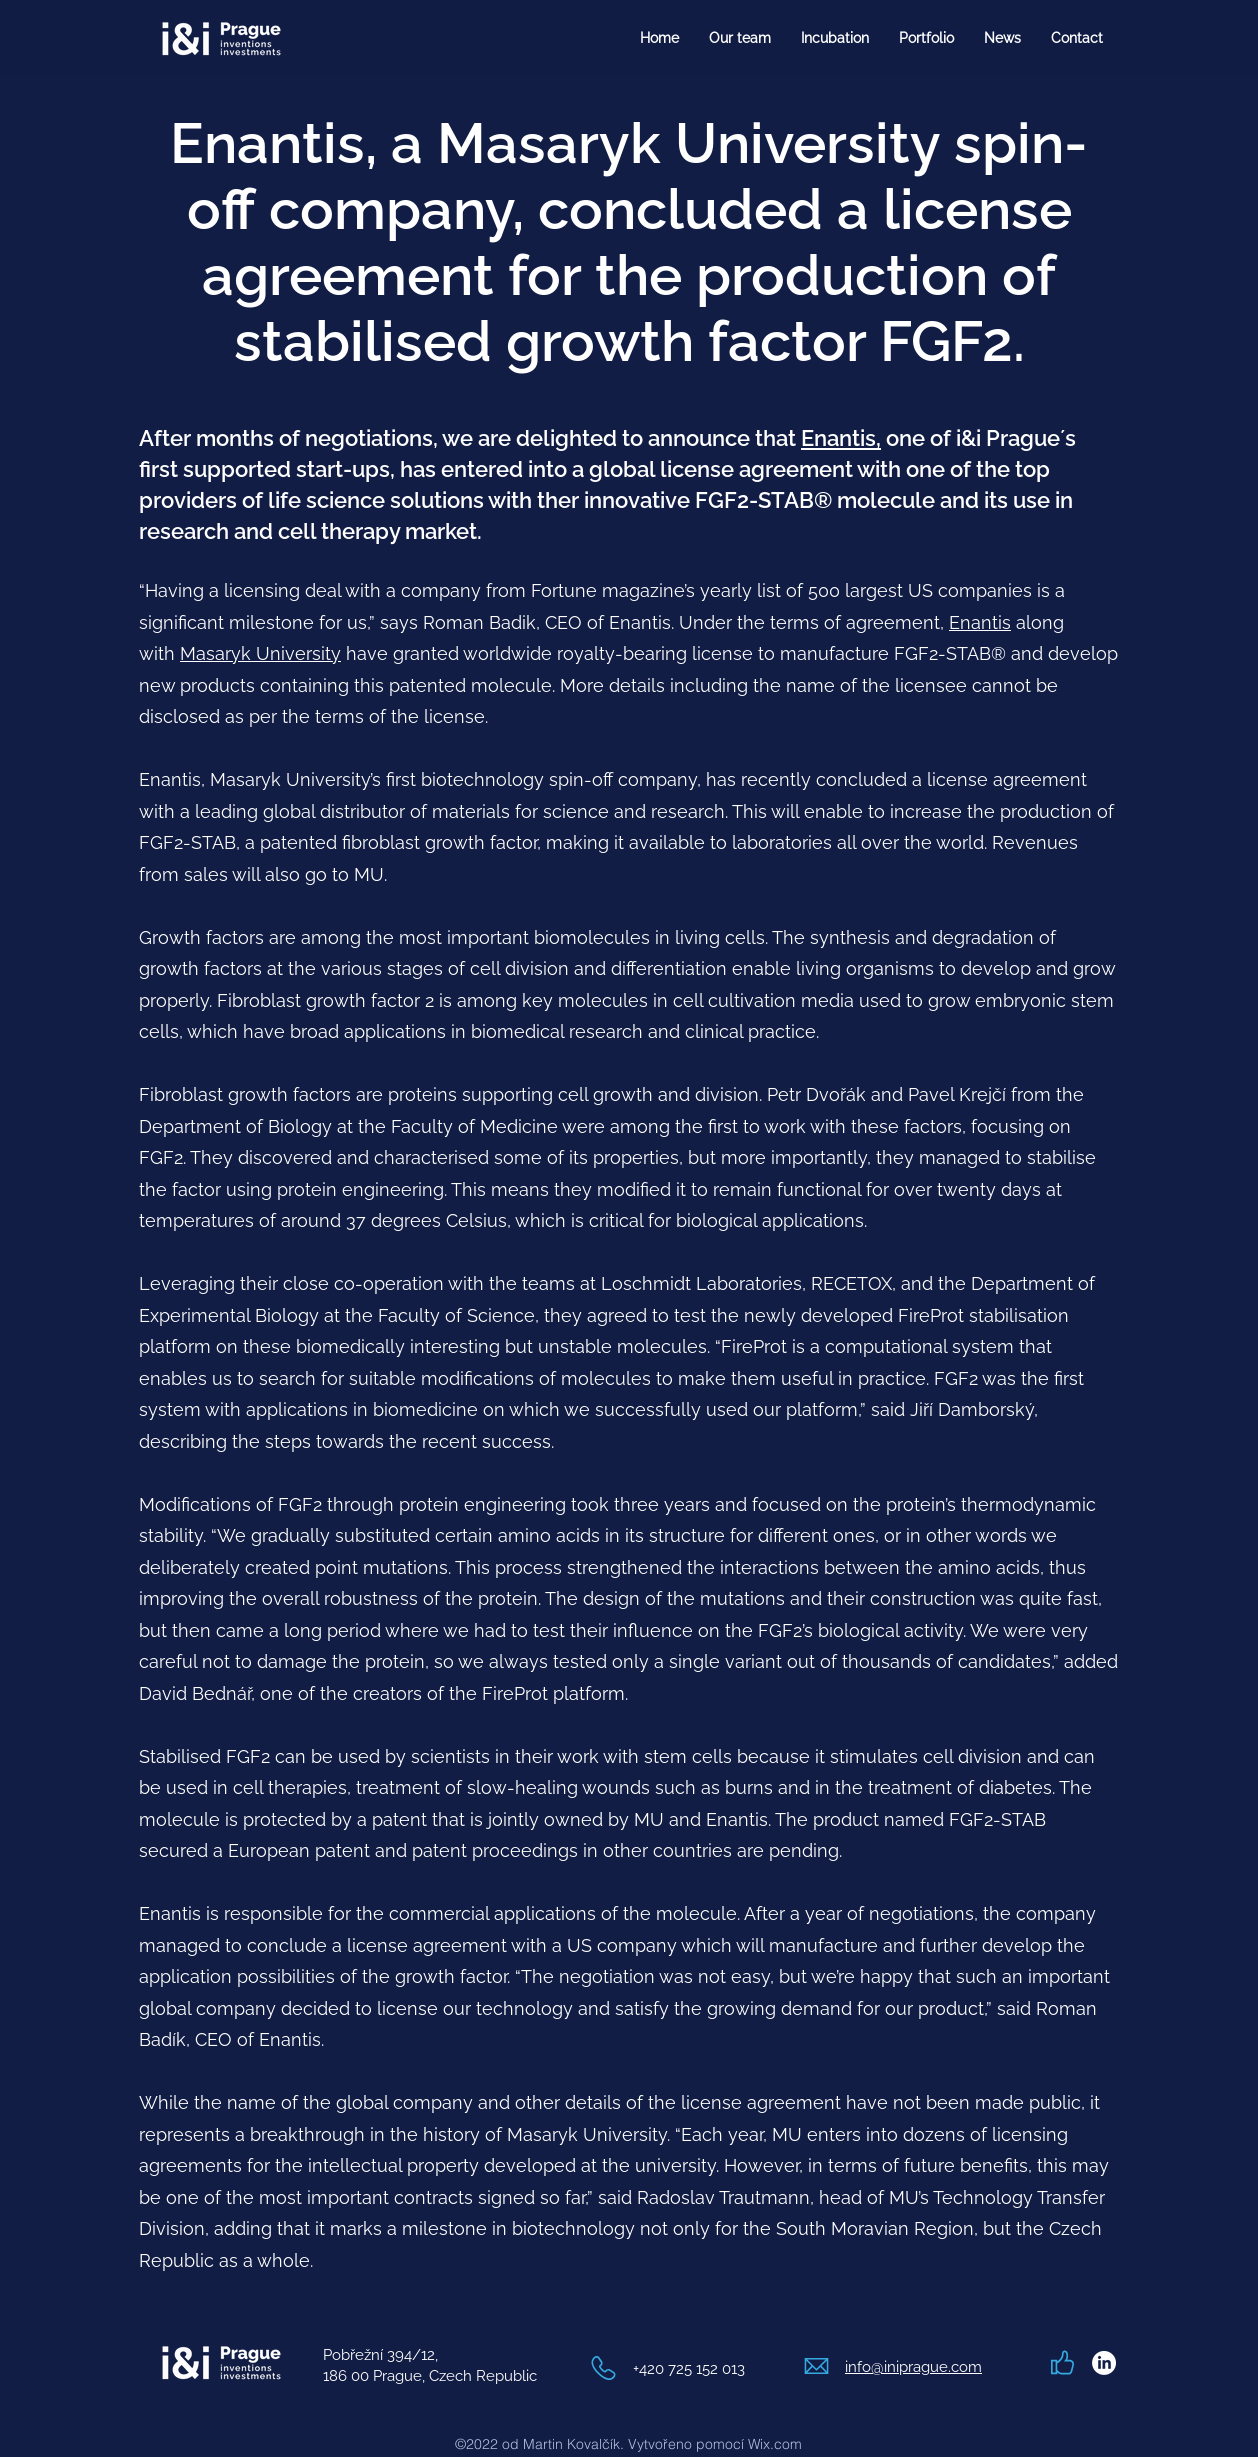  Describe the element at coordinates (980, 622) in the screenshot. I see `Enantis` at that location.